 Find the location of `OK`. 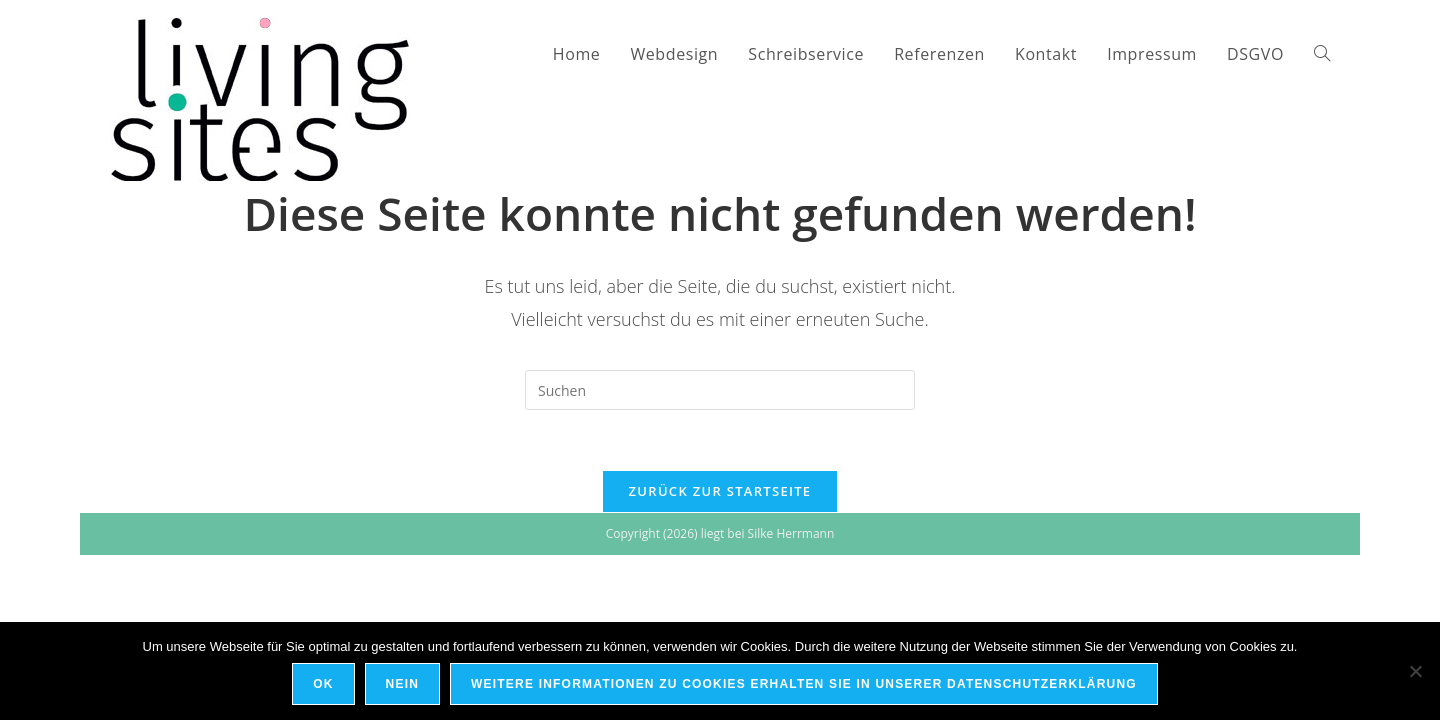

OK is located at coordinates (323, 684).